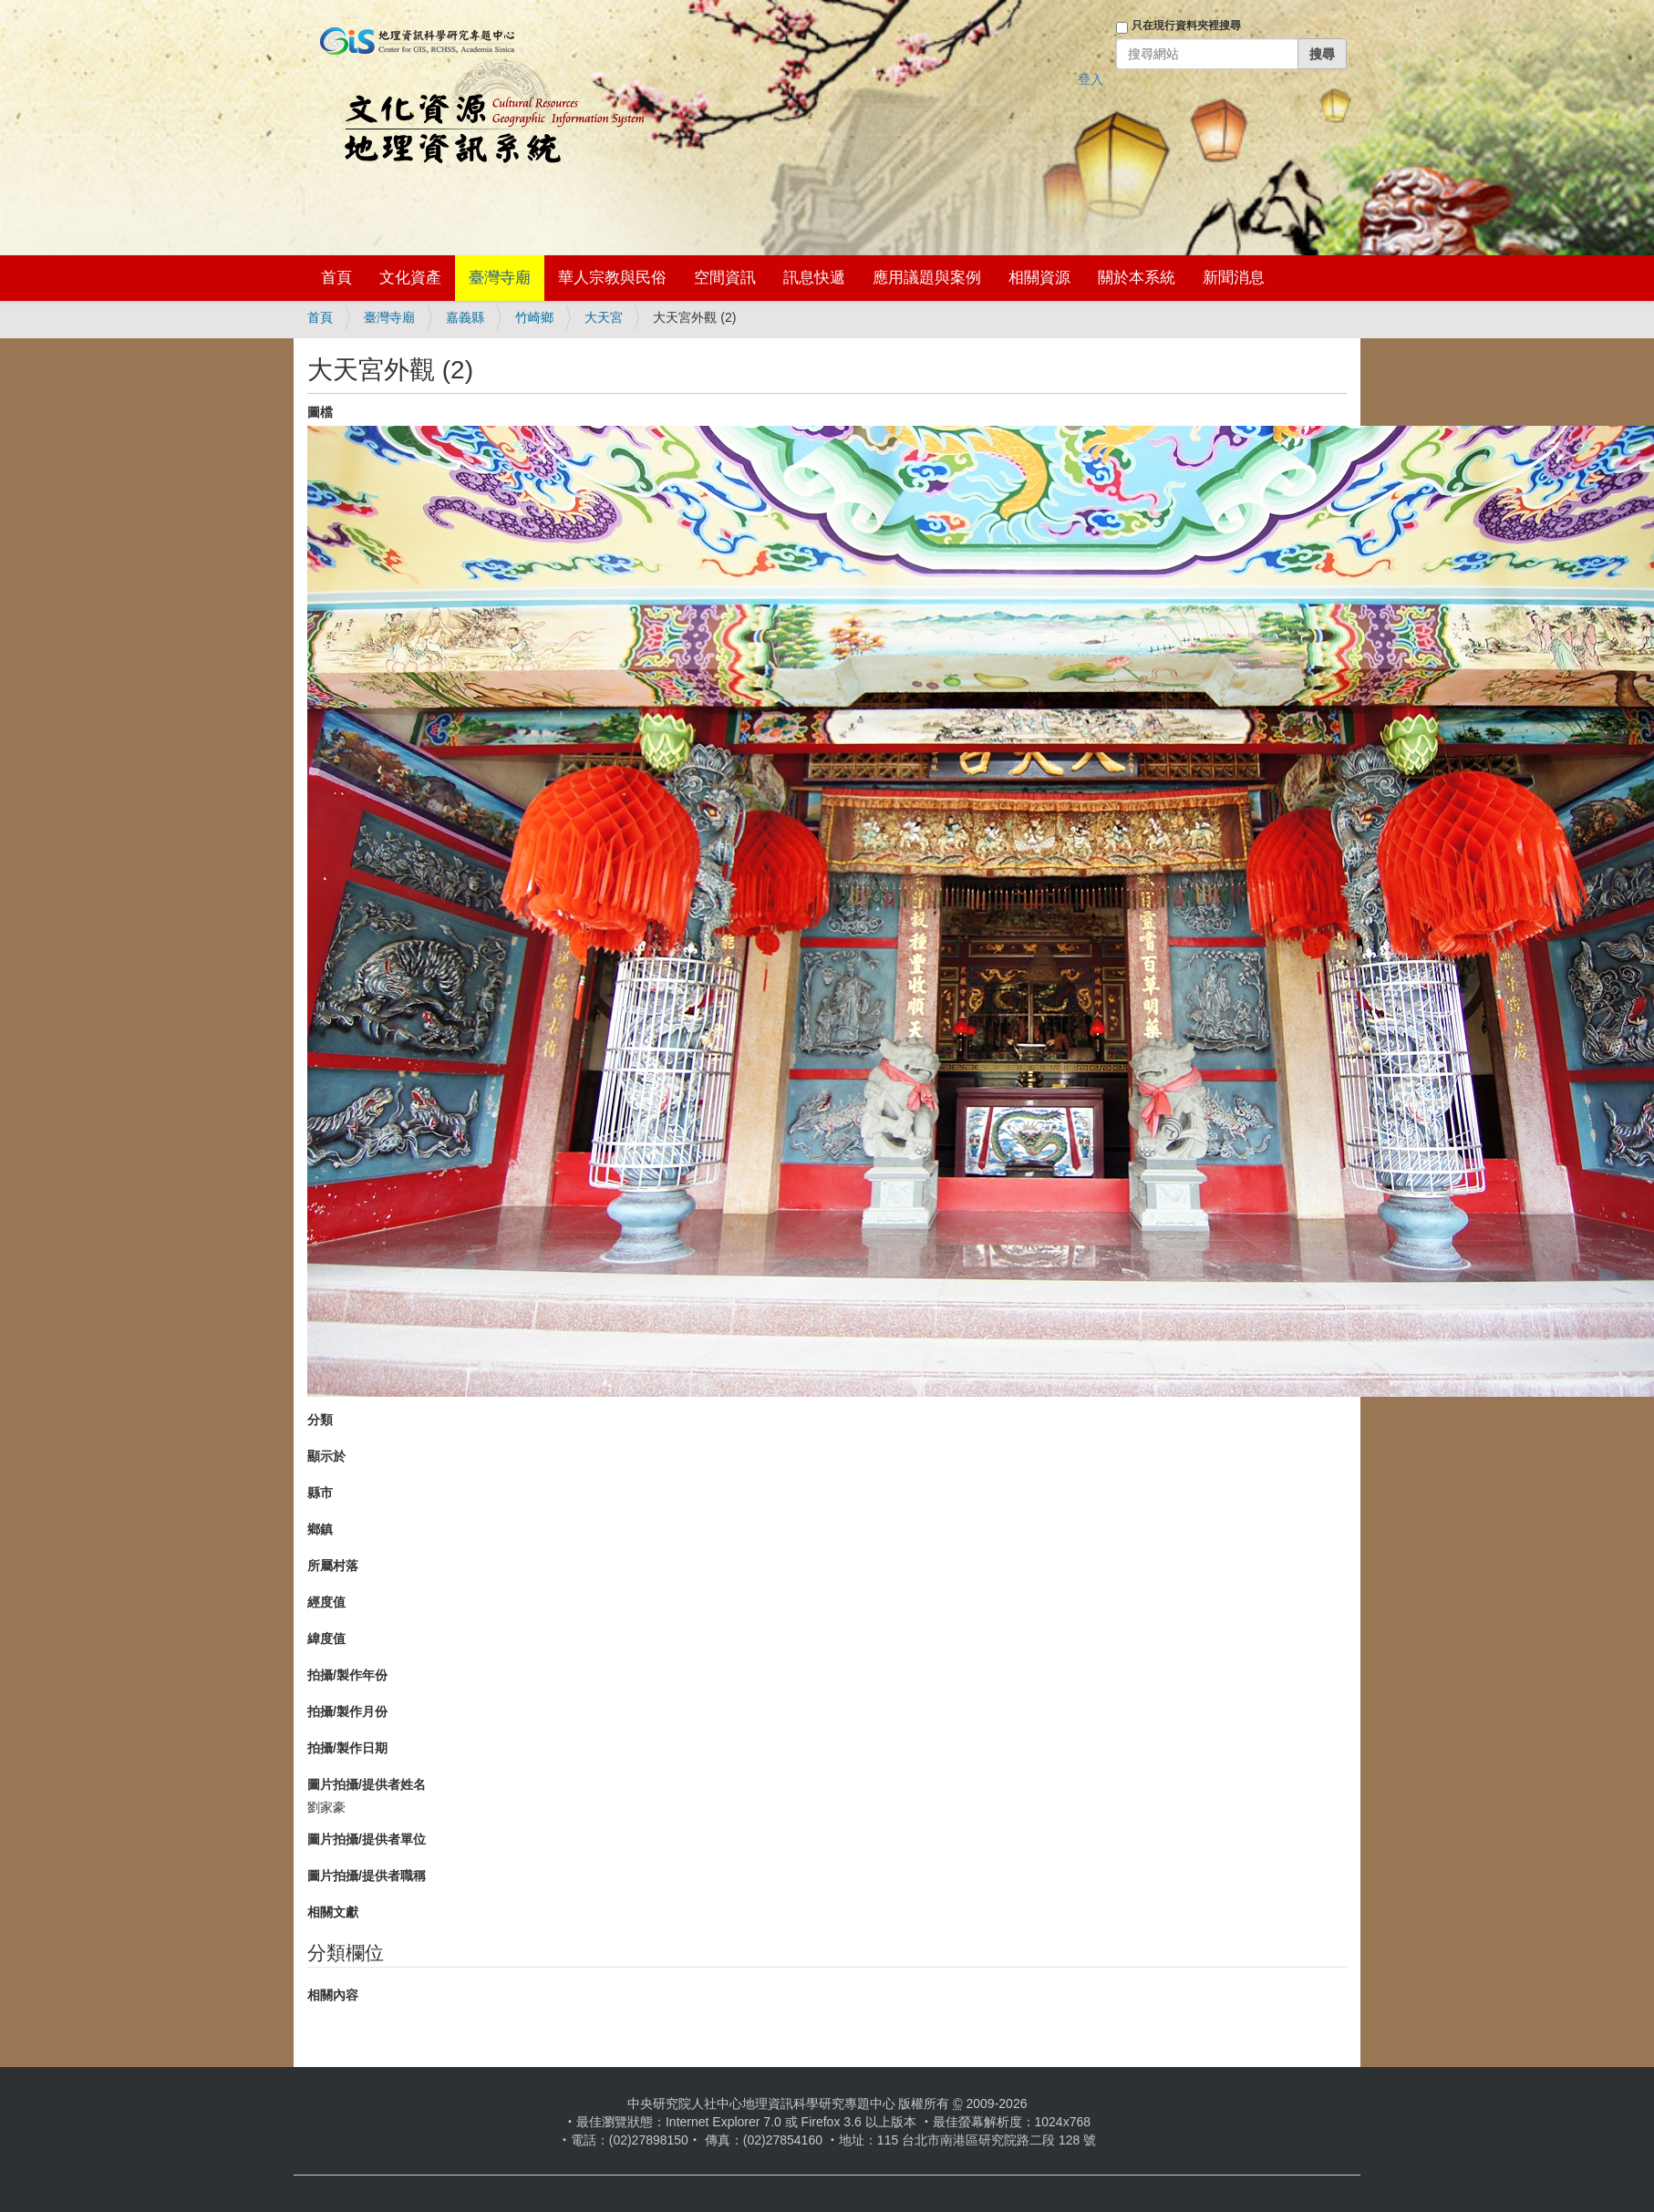 This screenshot has height=2212, width=1654. I want to click on 緯度值, so click(326, 1638).